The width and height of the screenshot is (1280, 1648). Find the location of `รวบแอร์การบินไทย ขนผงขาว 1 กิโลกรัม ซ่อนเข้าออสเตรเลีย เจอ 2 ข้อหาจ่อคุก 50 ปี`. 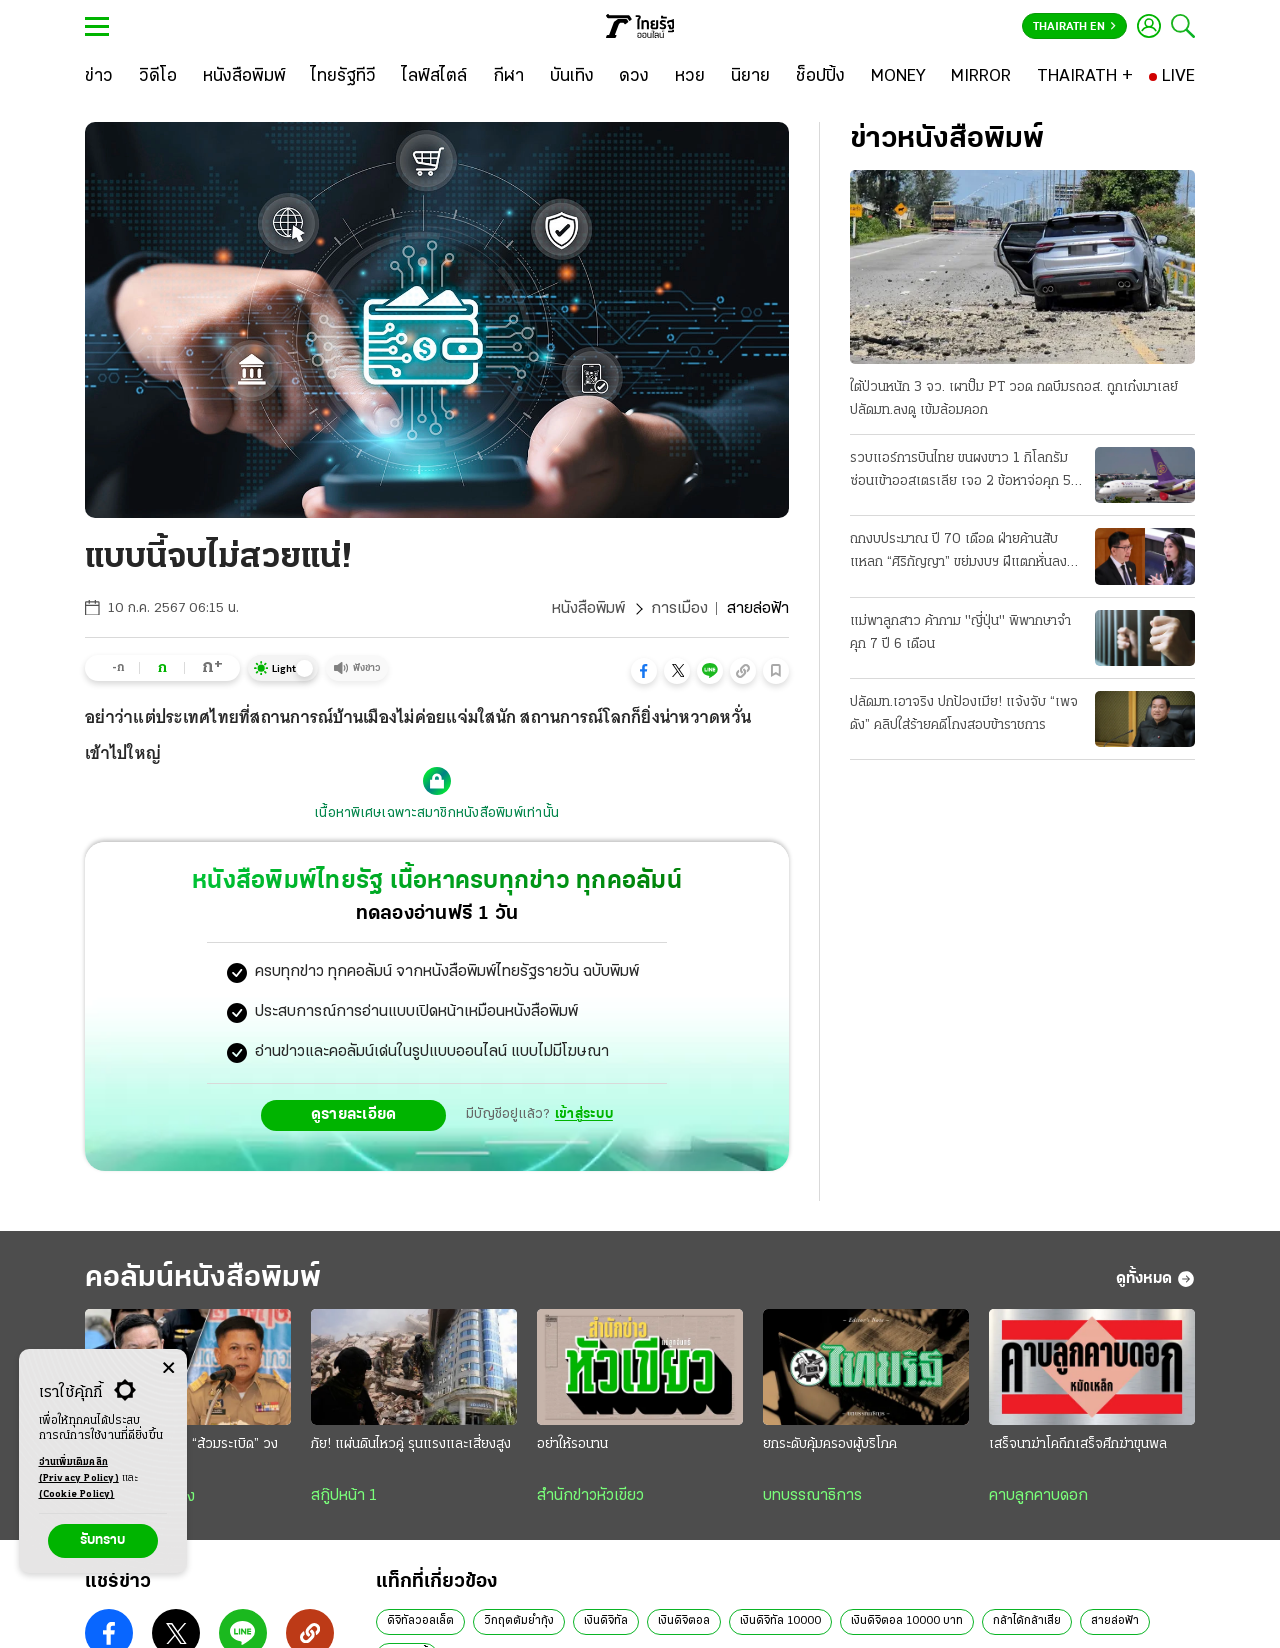

รวบแอร์การบินไทย ขนผงขาว 1 กิโลกรัม ซ่อนเข้าออสเตรเลีย เจอ 2 ข้อหาจ่อคุก 50 ปี is located at coordinates (965, 472).